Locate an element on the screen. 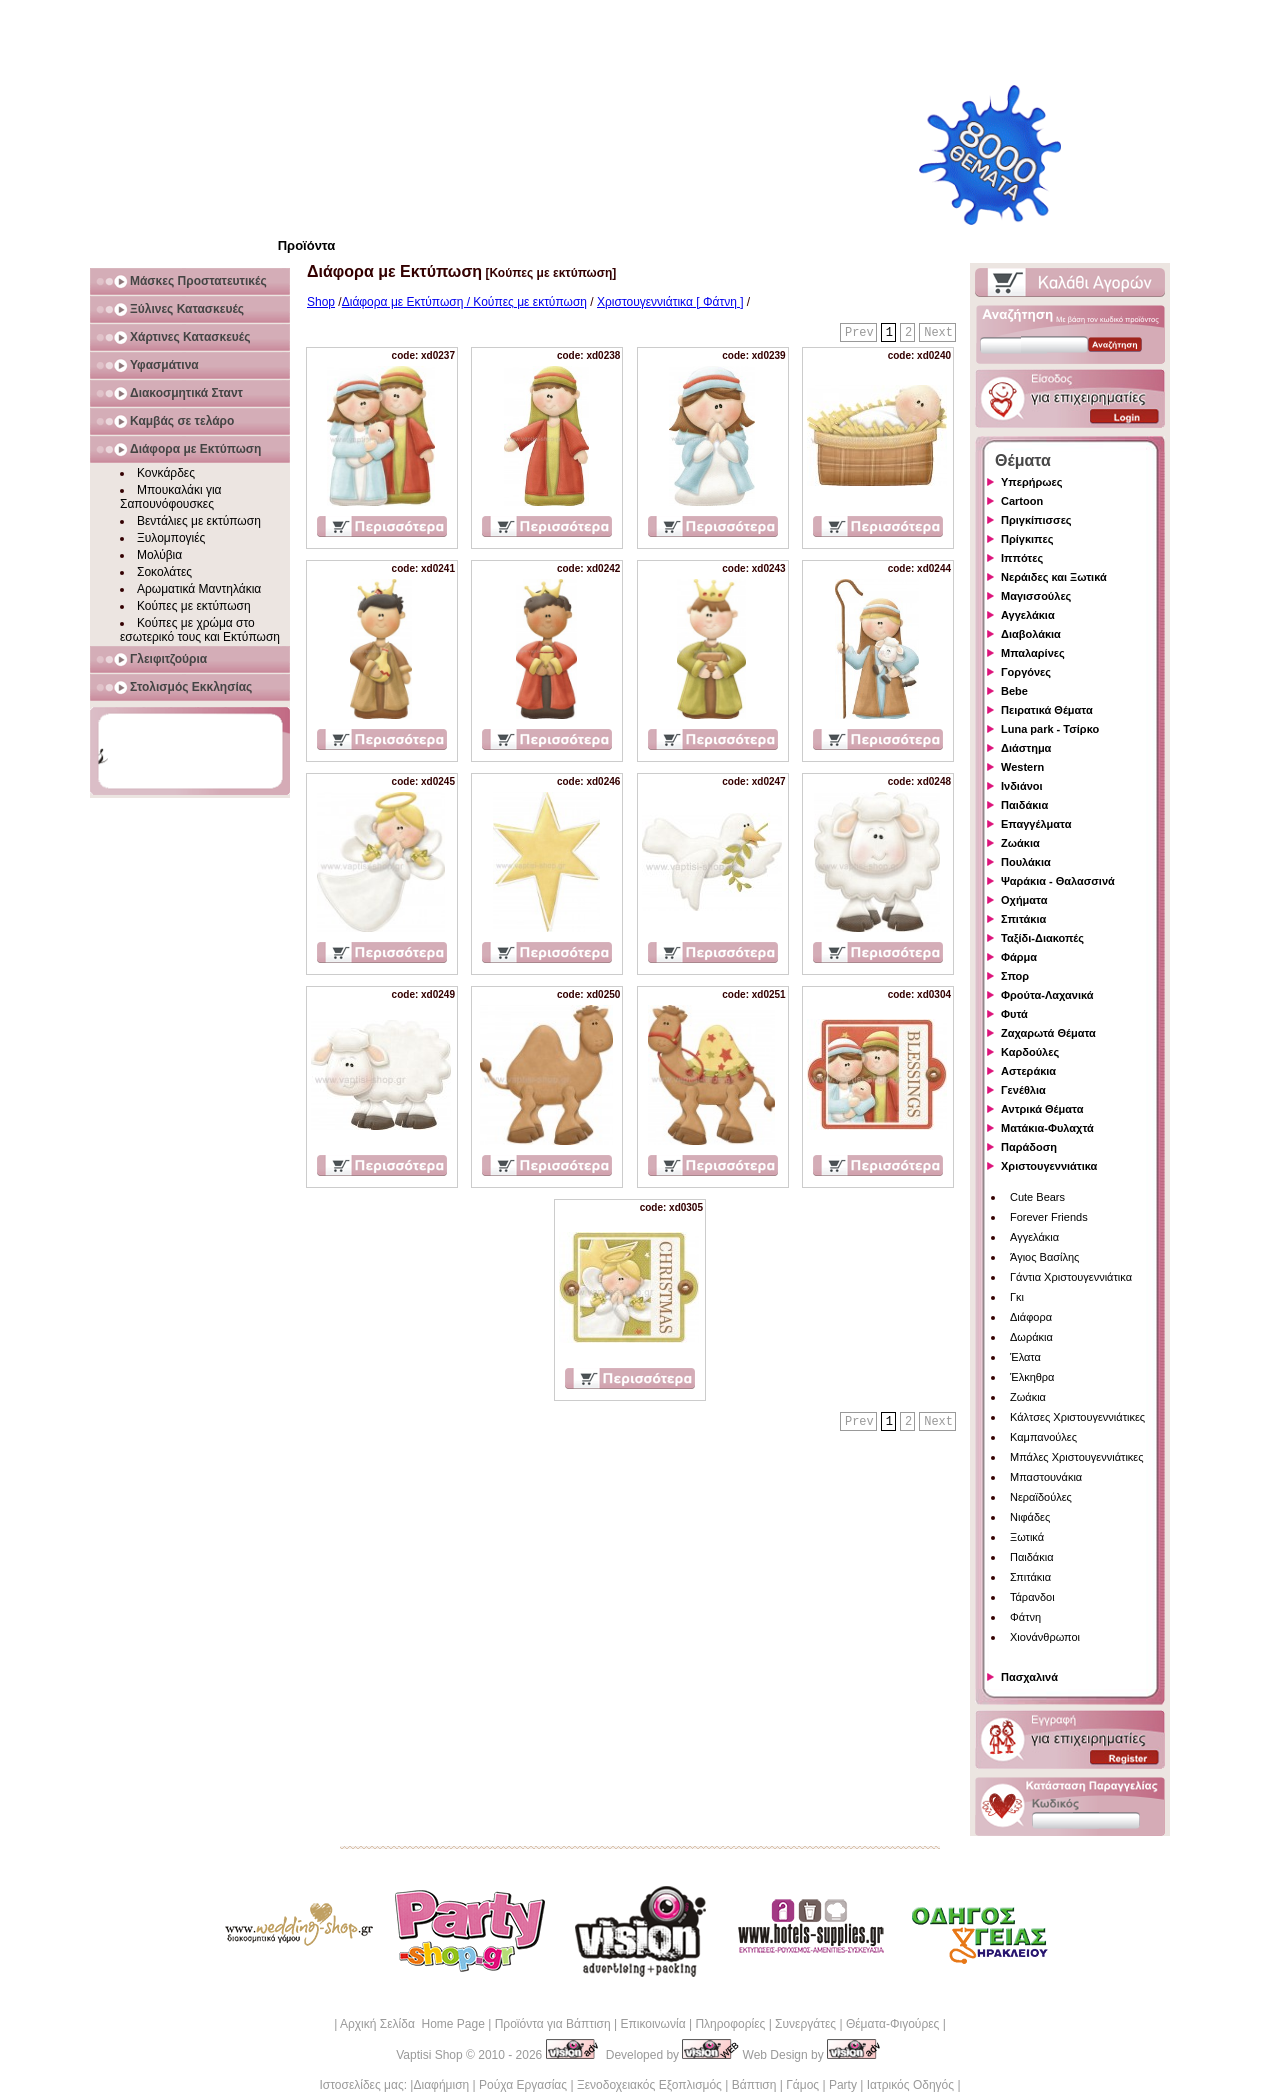 The image size is (1280, 2100). Ταξίδι-Διακοπές is located at coordinates (1042, 938).